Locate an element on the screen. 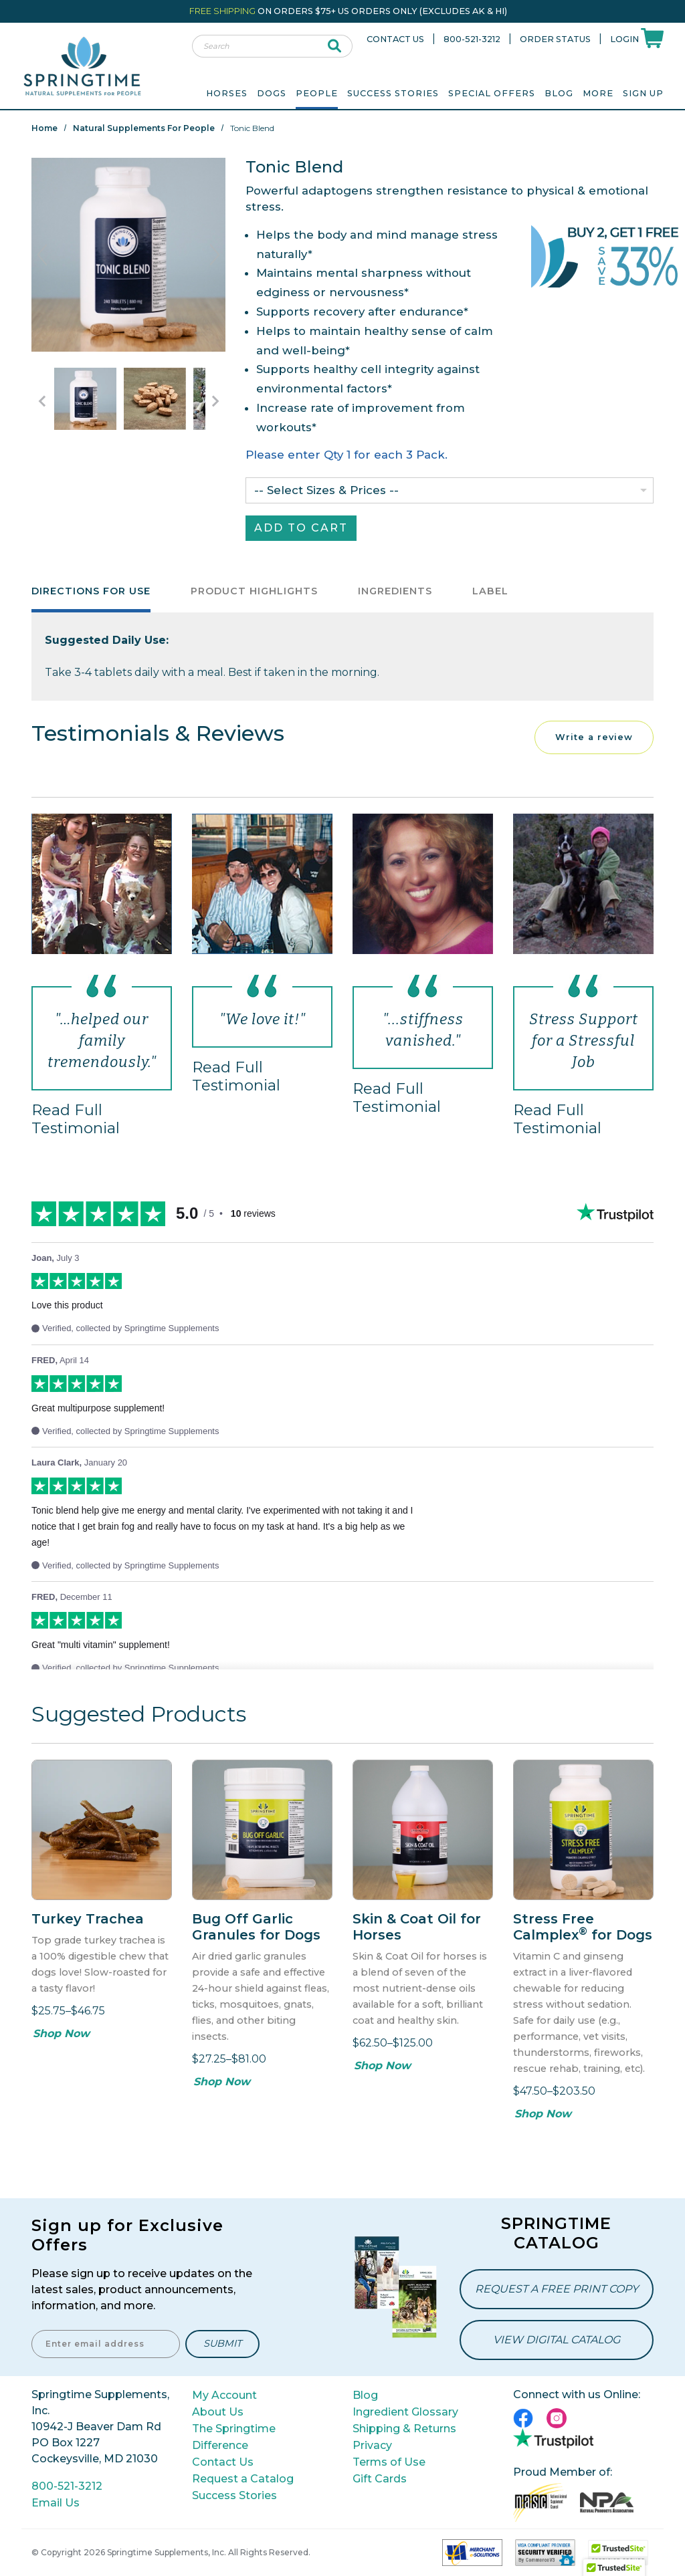 This screenshot has height=2576, width=685. Ingredient Glossary is located at coordinates (405, 2412).